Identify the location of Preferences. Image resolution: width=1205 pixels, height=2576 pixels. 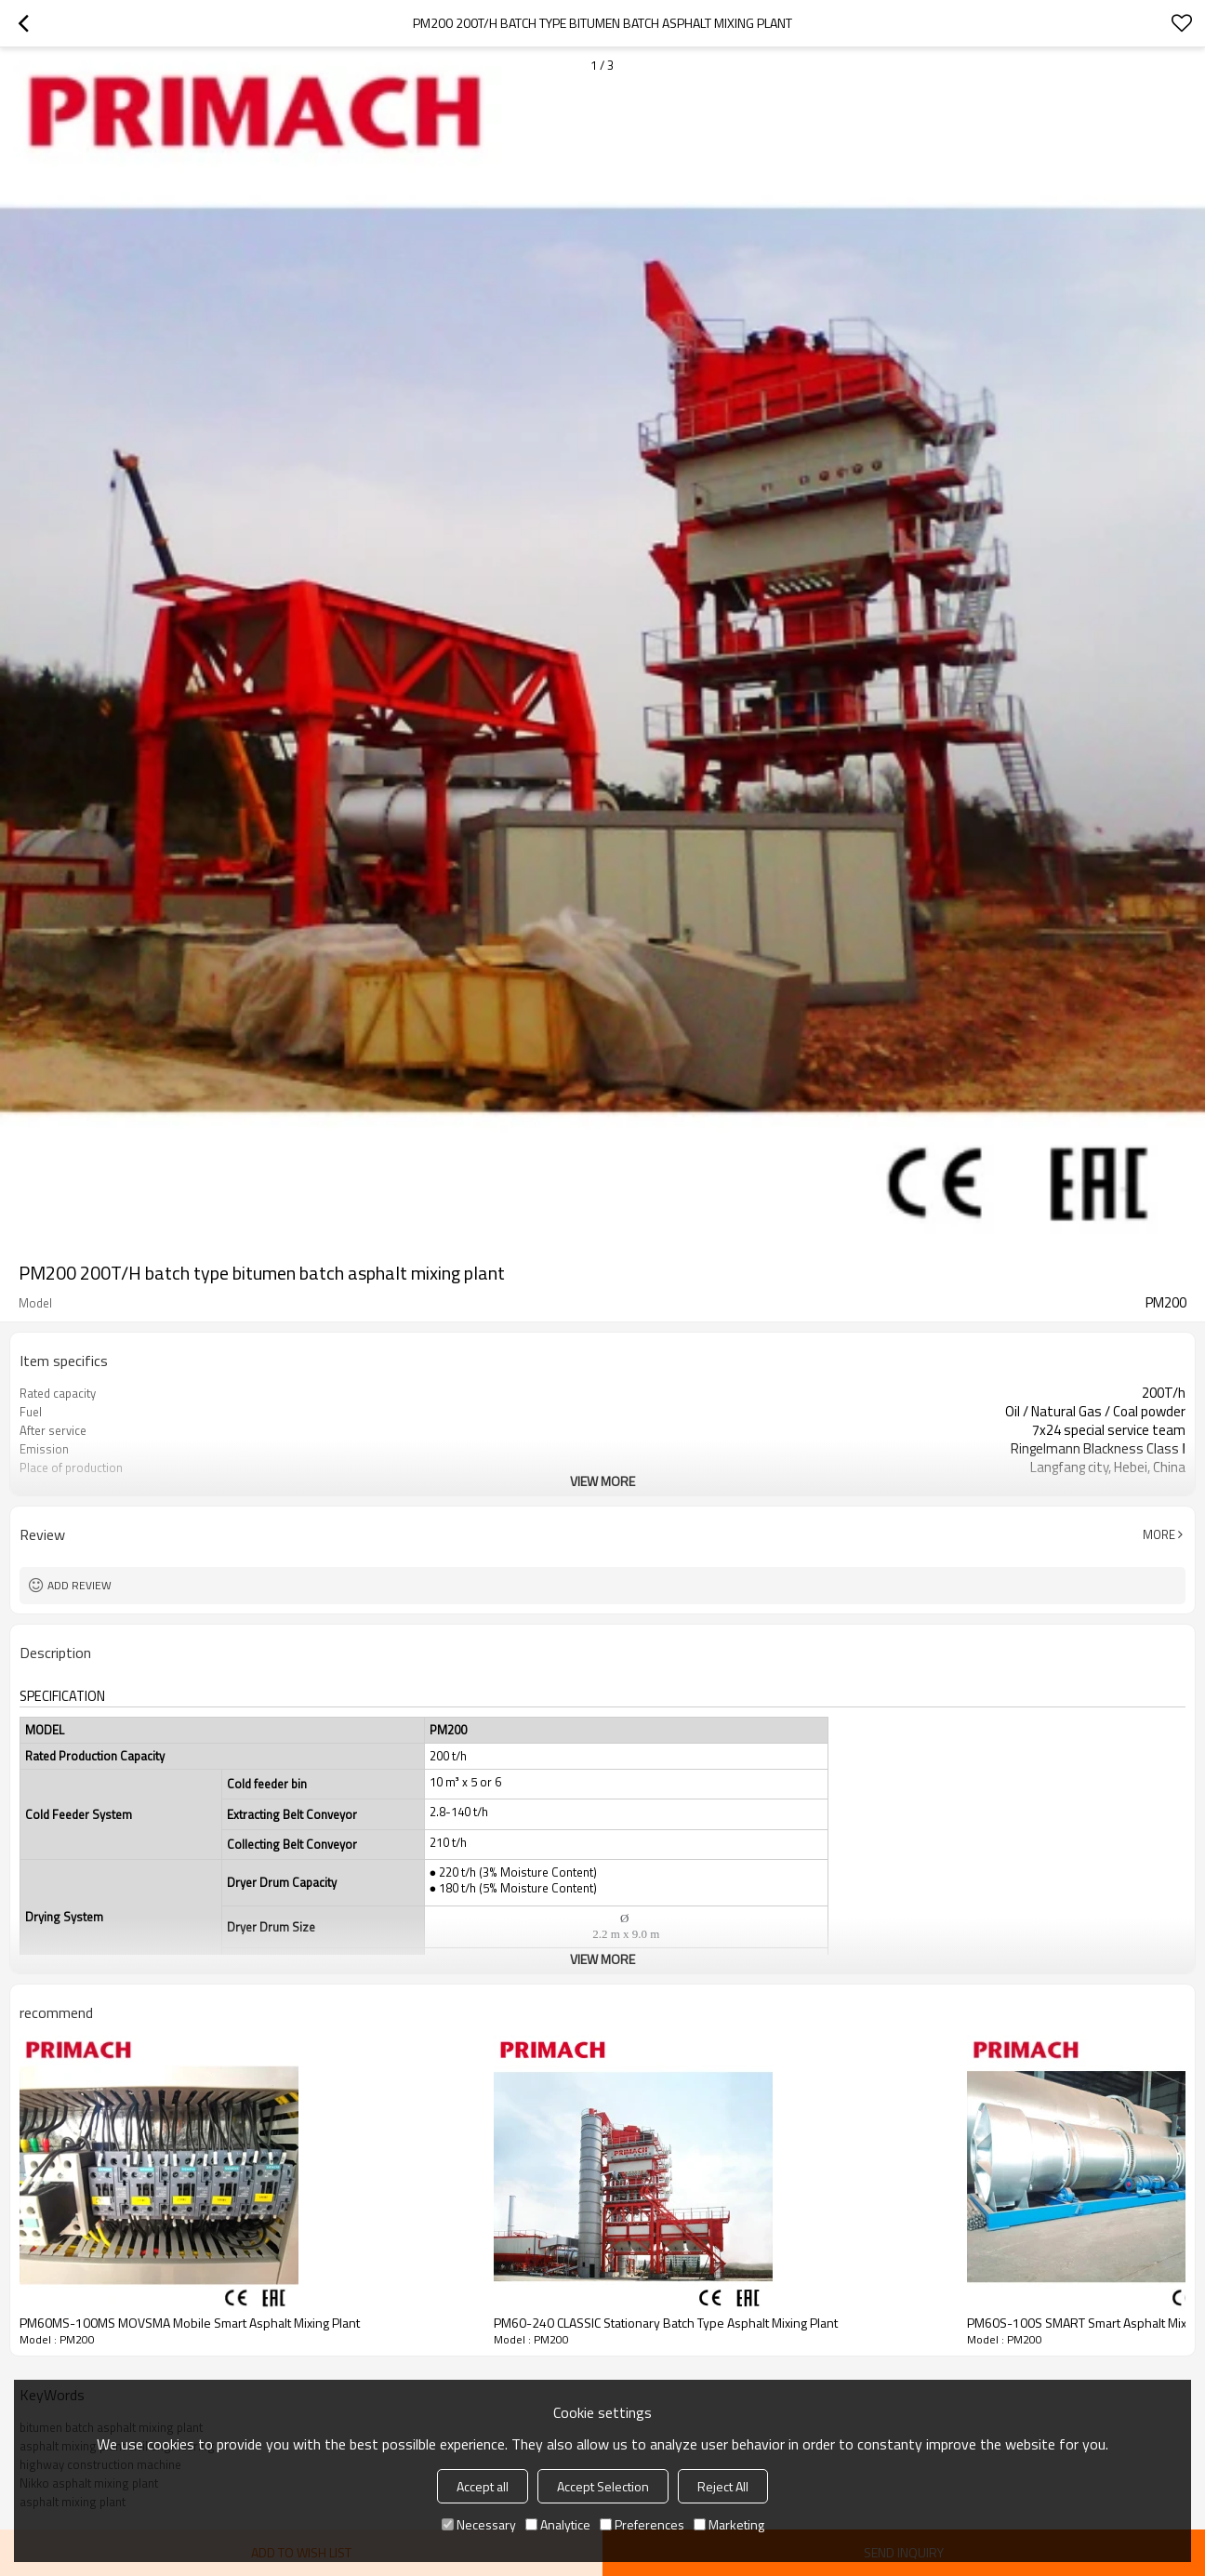
(642, 2524).